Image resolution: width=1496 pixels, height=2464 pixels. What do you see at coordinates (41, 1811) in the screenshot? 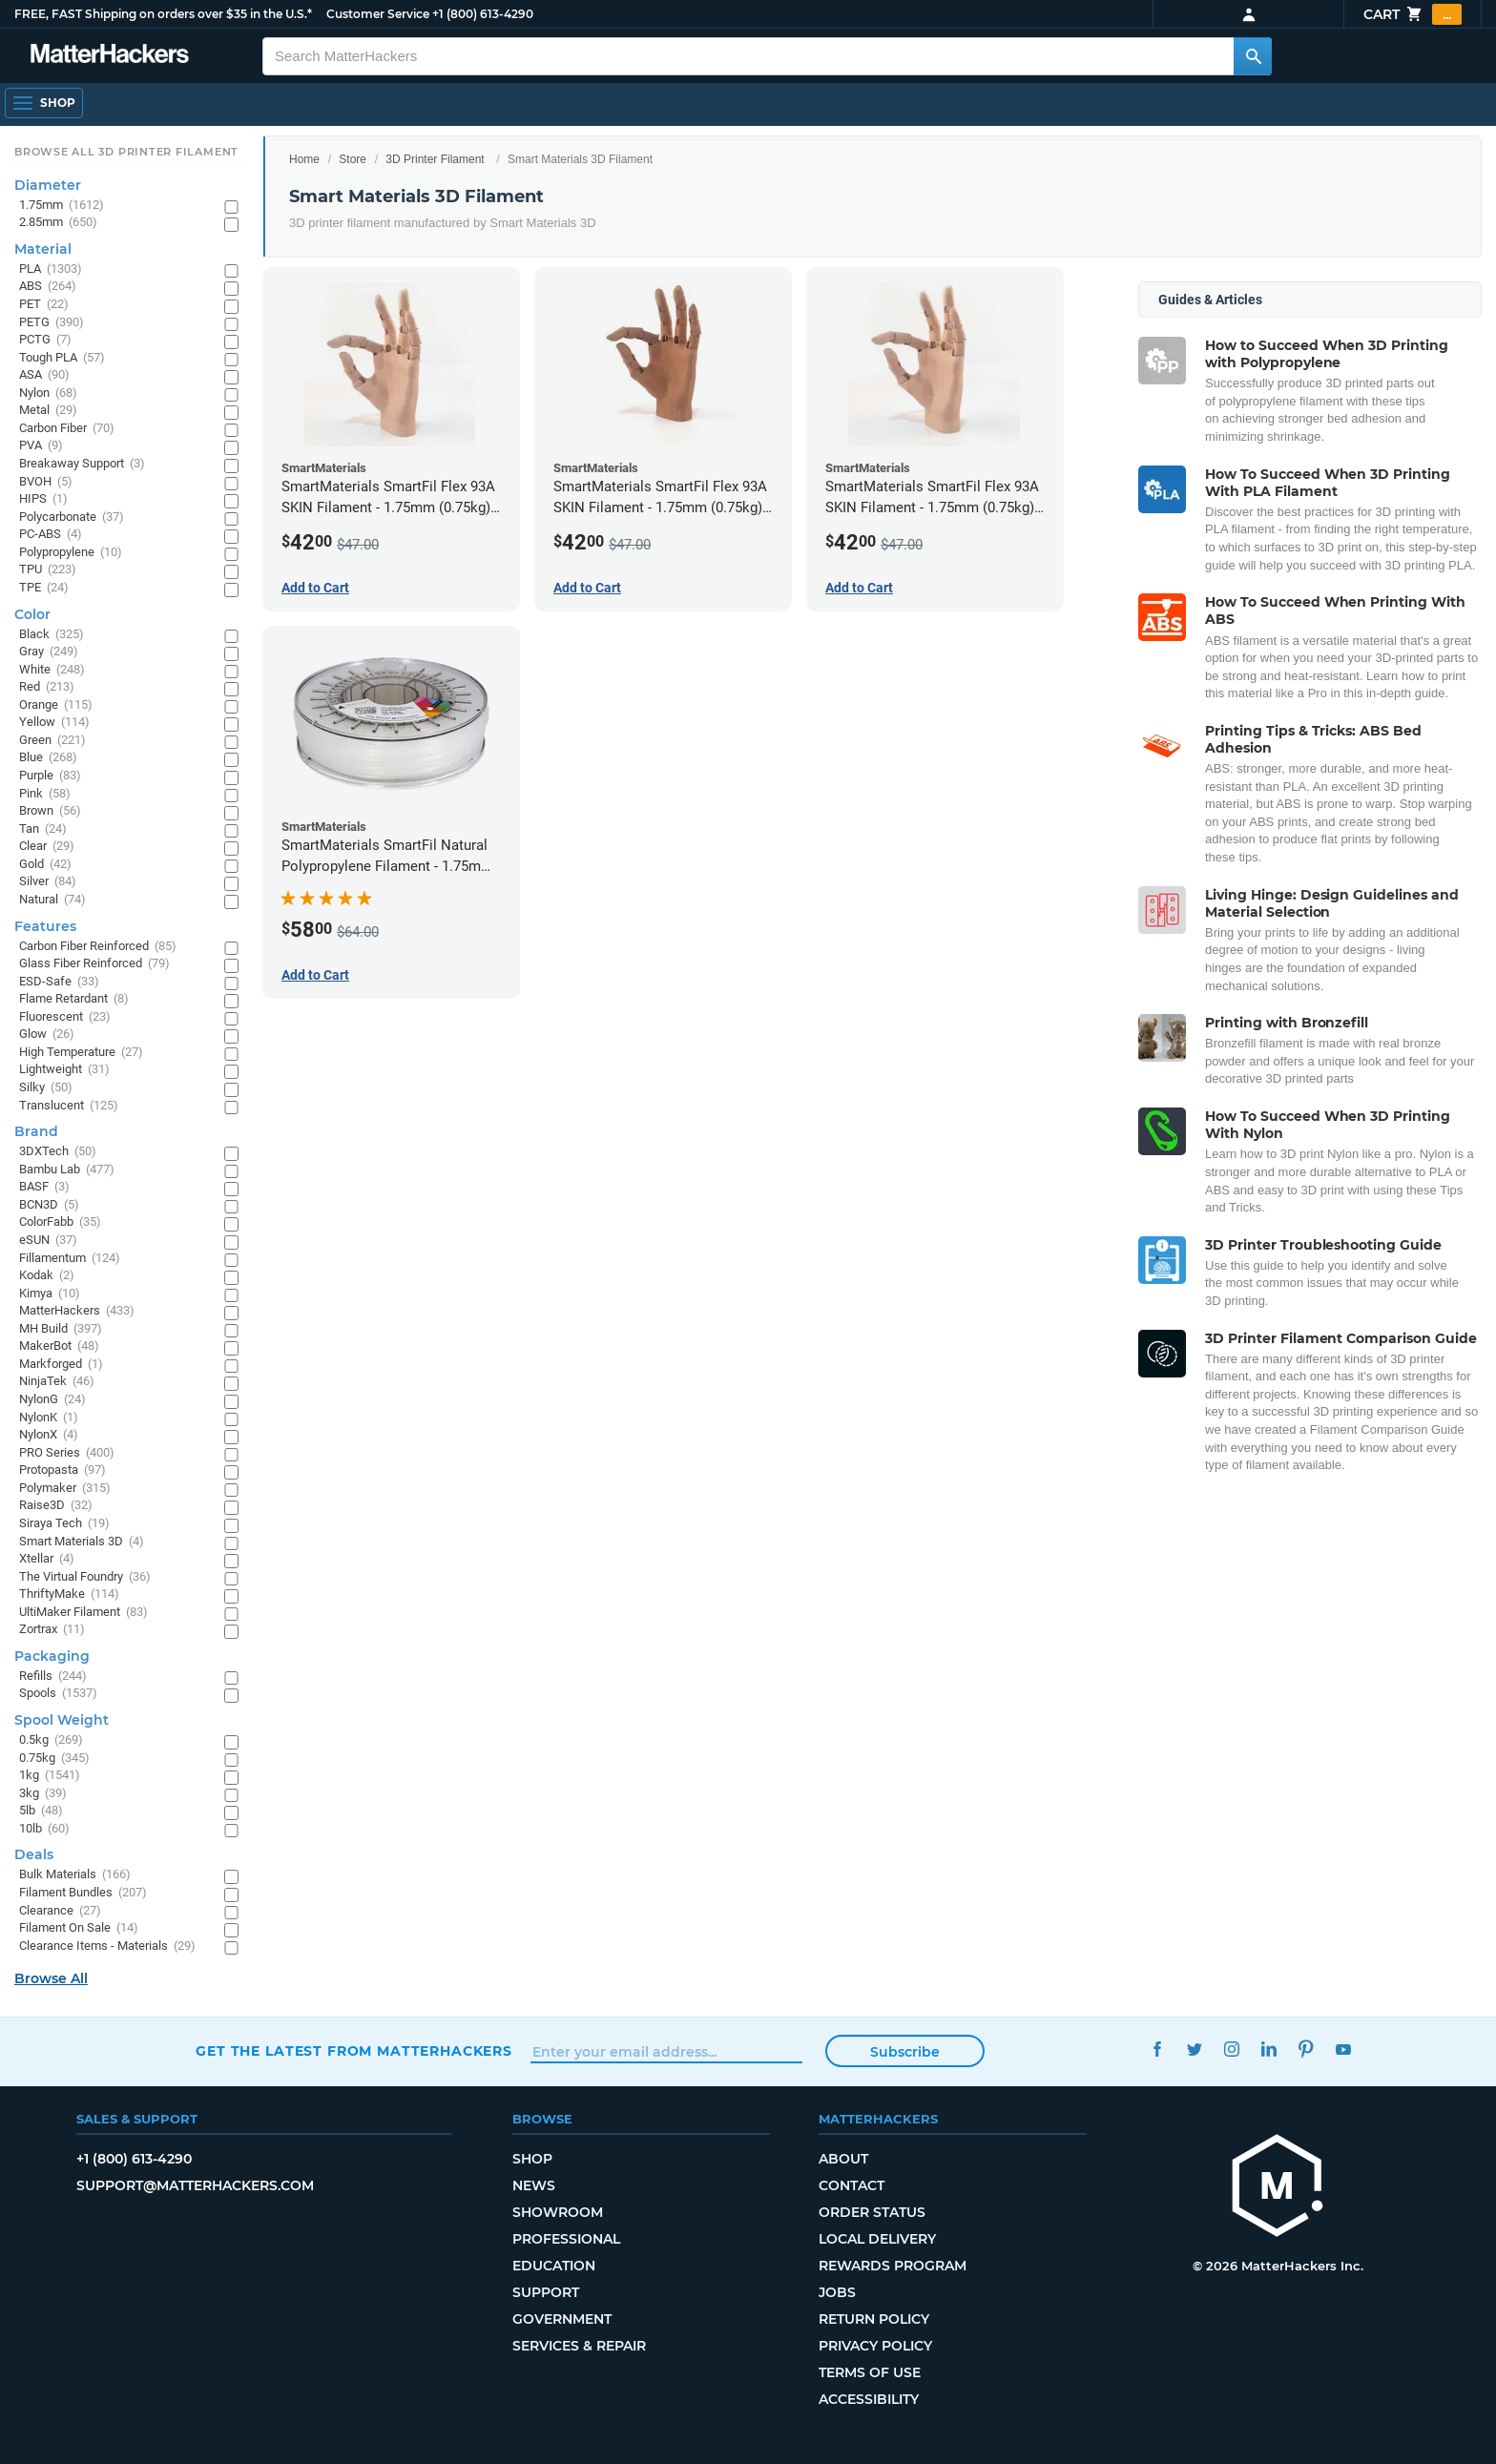
I see `5lb` at bounding box center [41, 1811].